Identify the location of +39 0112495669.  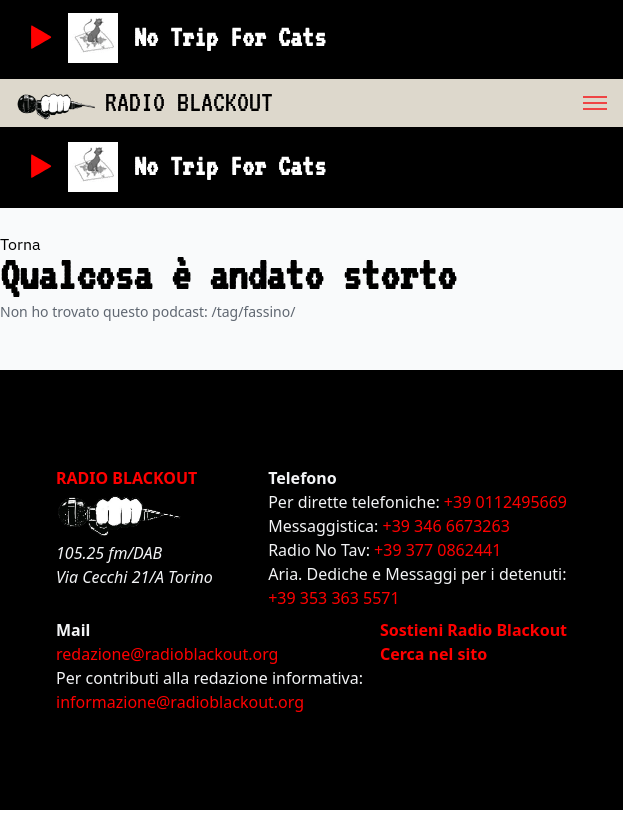
(505, 502).